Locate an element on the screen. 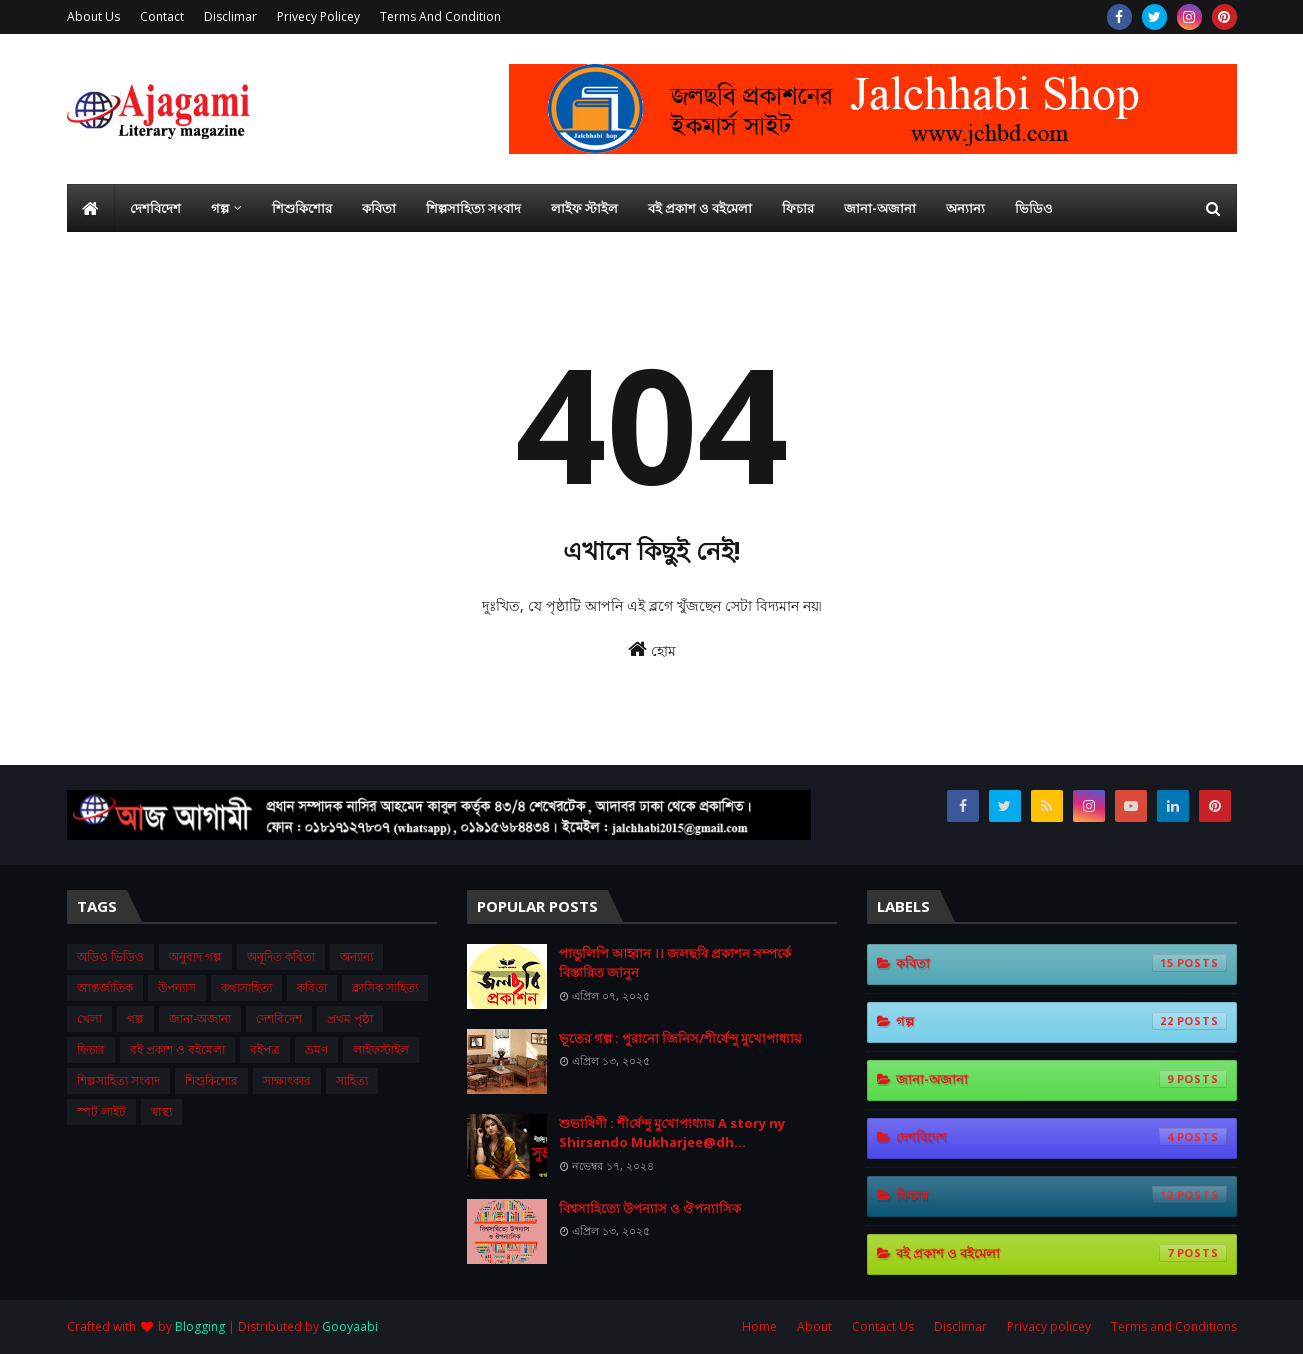 The width and height of the screenshot is (1303, 1354). Home is located at coordinates (759, 1326).